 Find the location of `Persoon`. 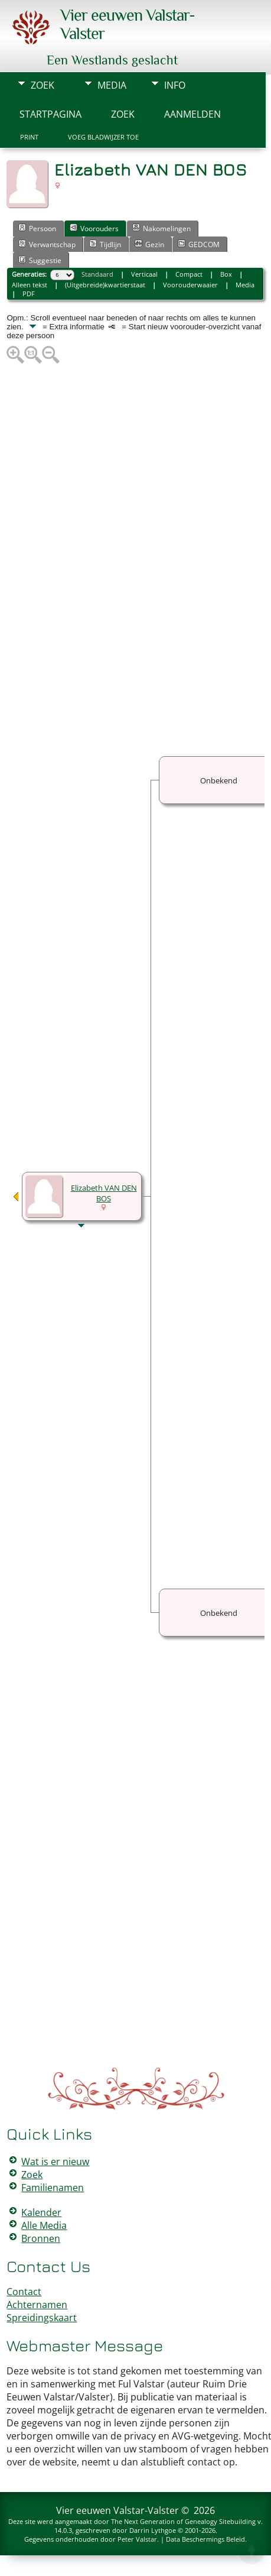

Persoon is located at coordinates (37, 228).